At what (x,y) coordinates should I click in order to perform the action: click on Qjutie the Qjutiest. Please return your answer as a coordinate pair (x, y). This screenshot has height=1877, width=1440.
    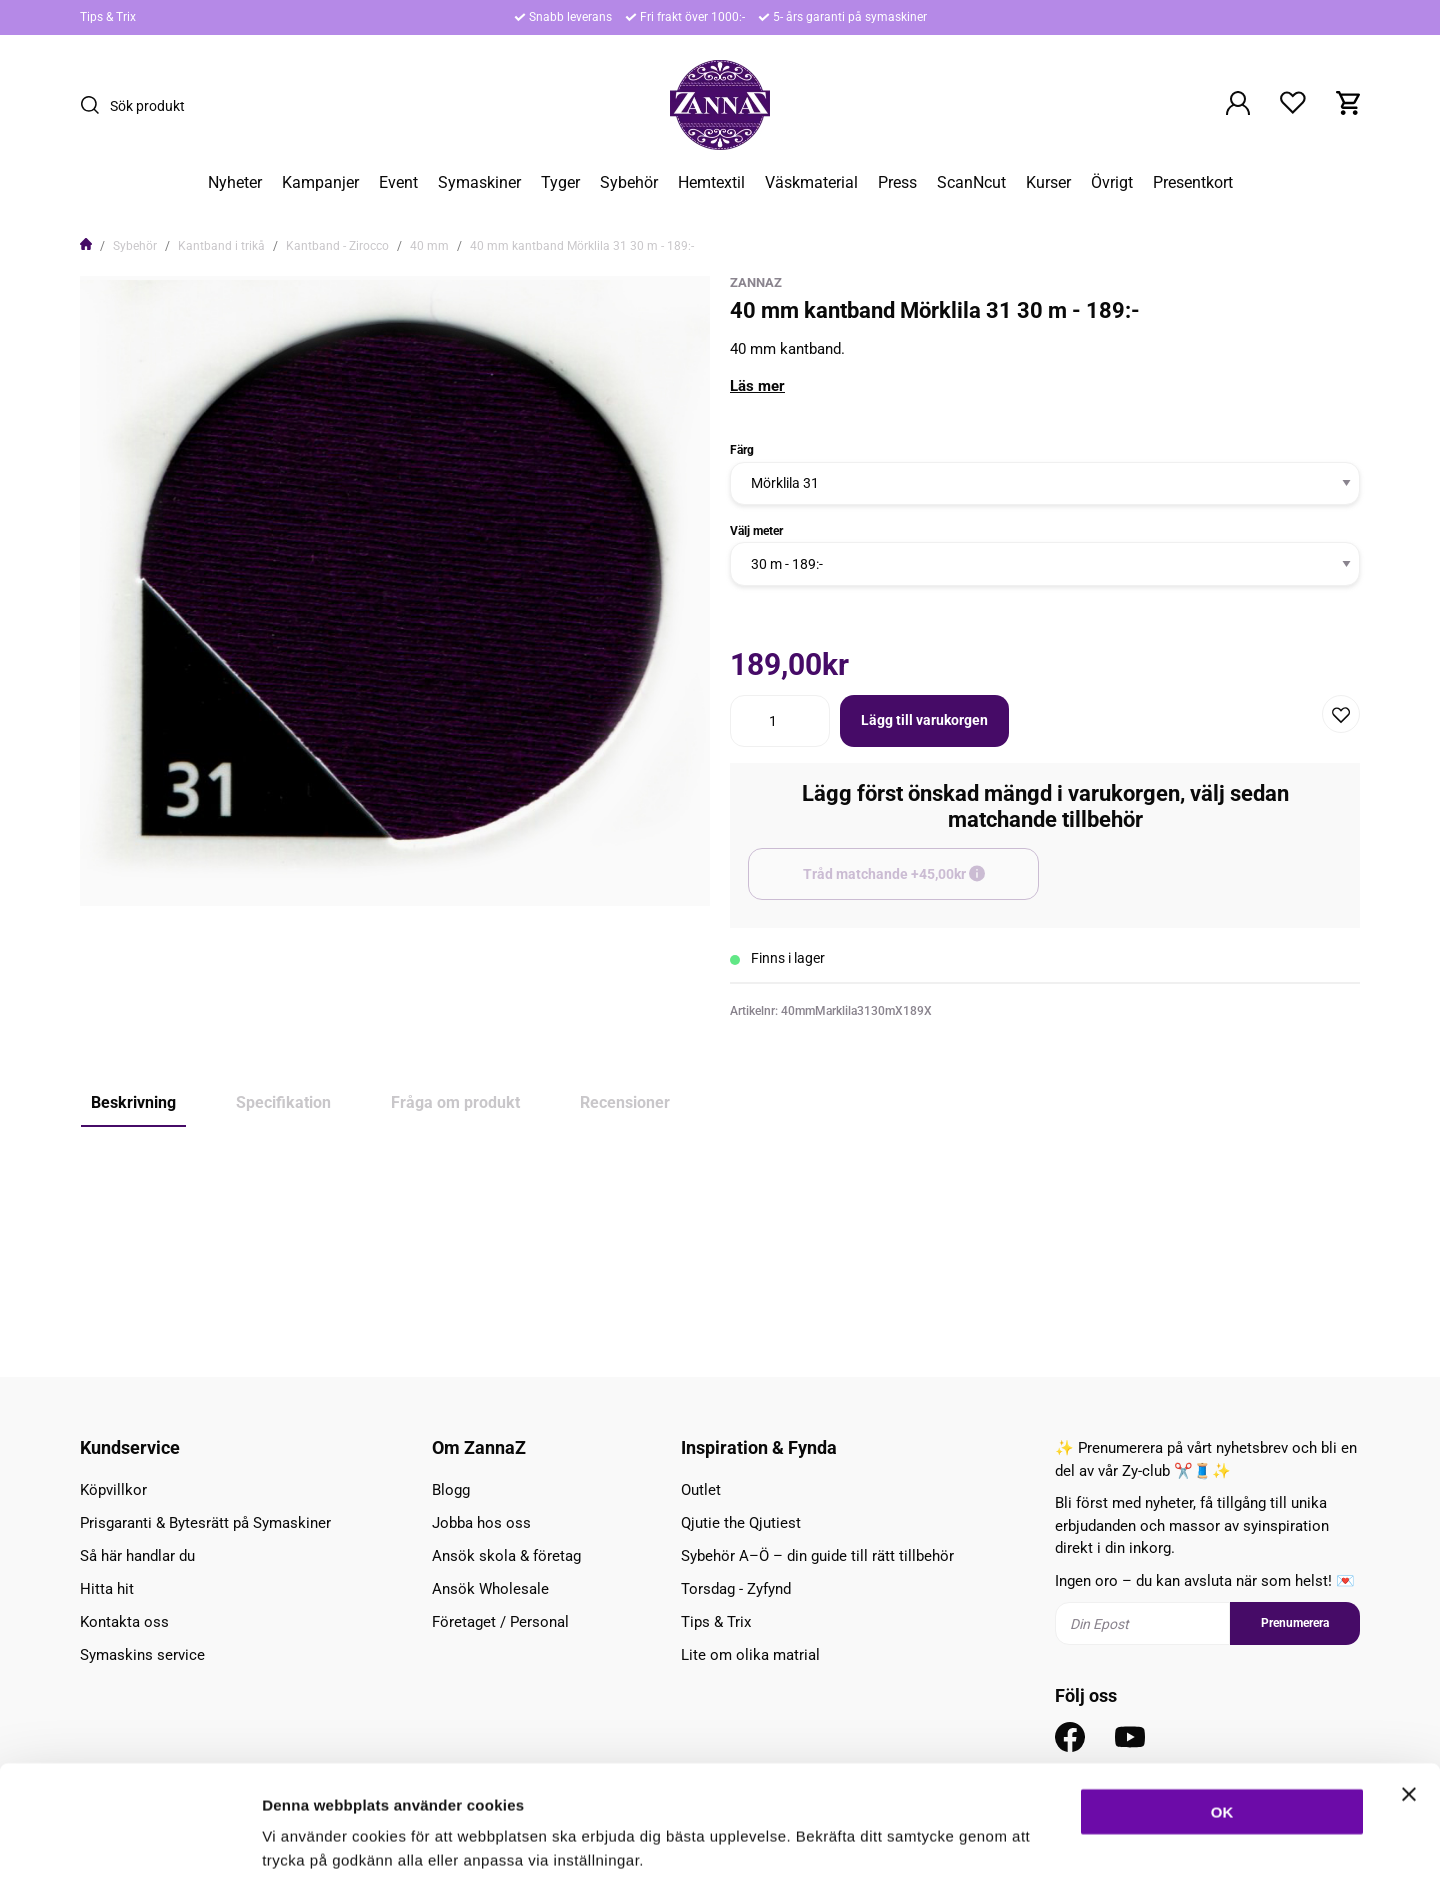
    Looking at the image, I should click on (741, 1523).